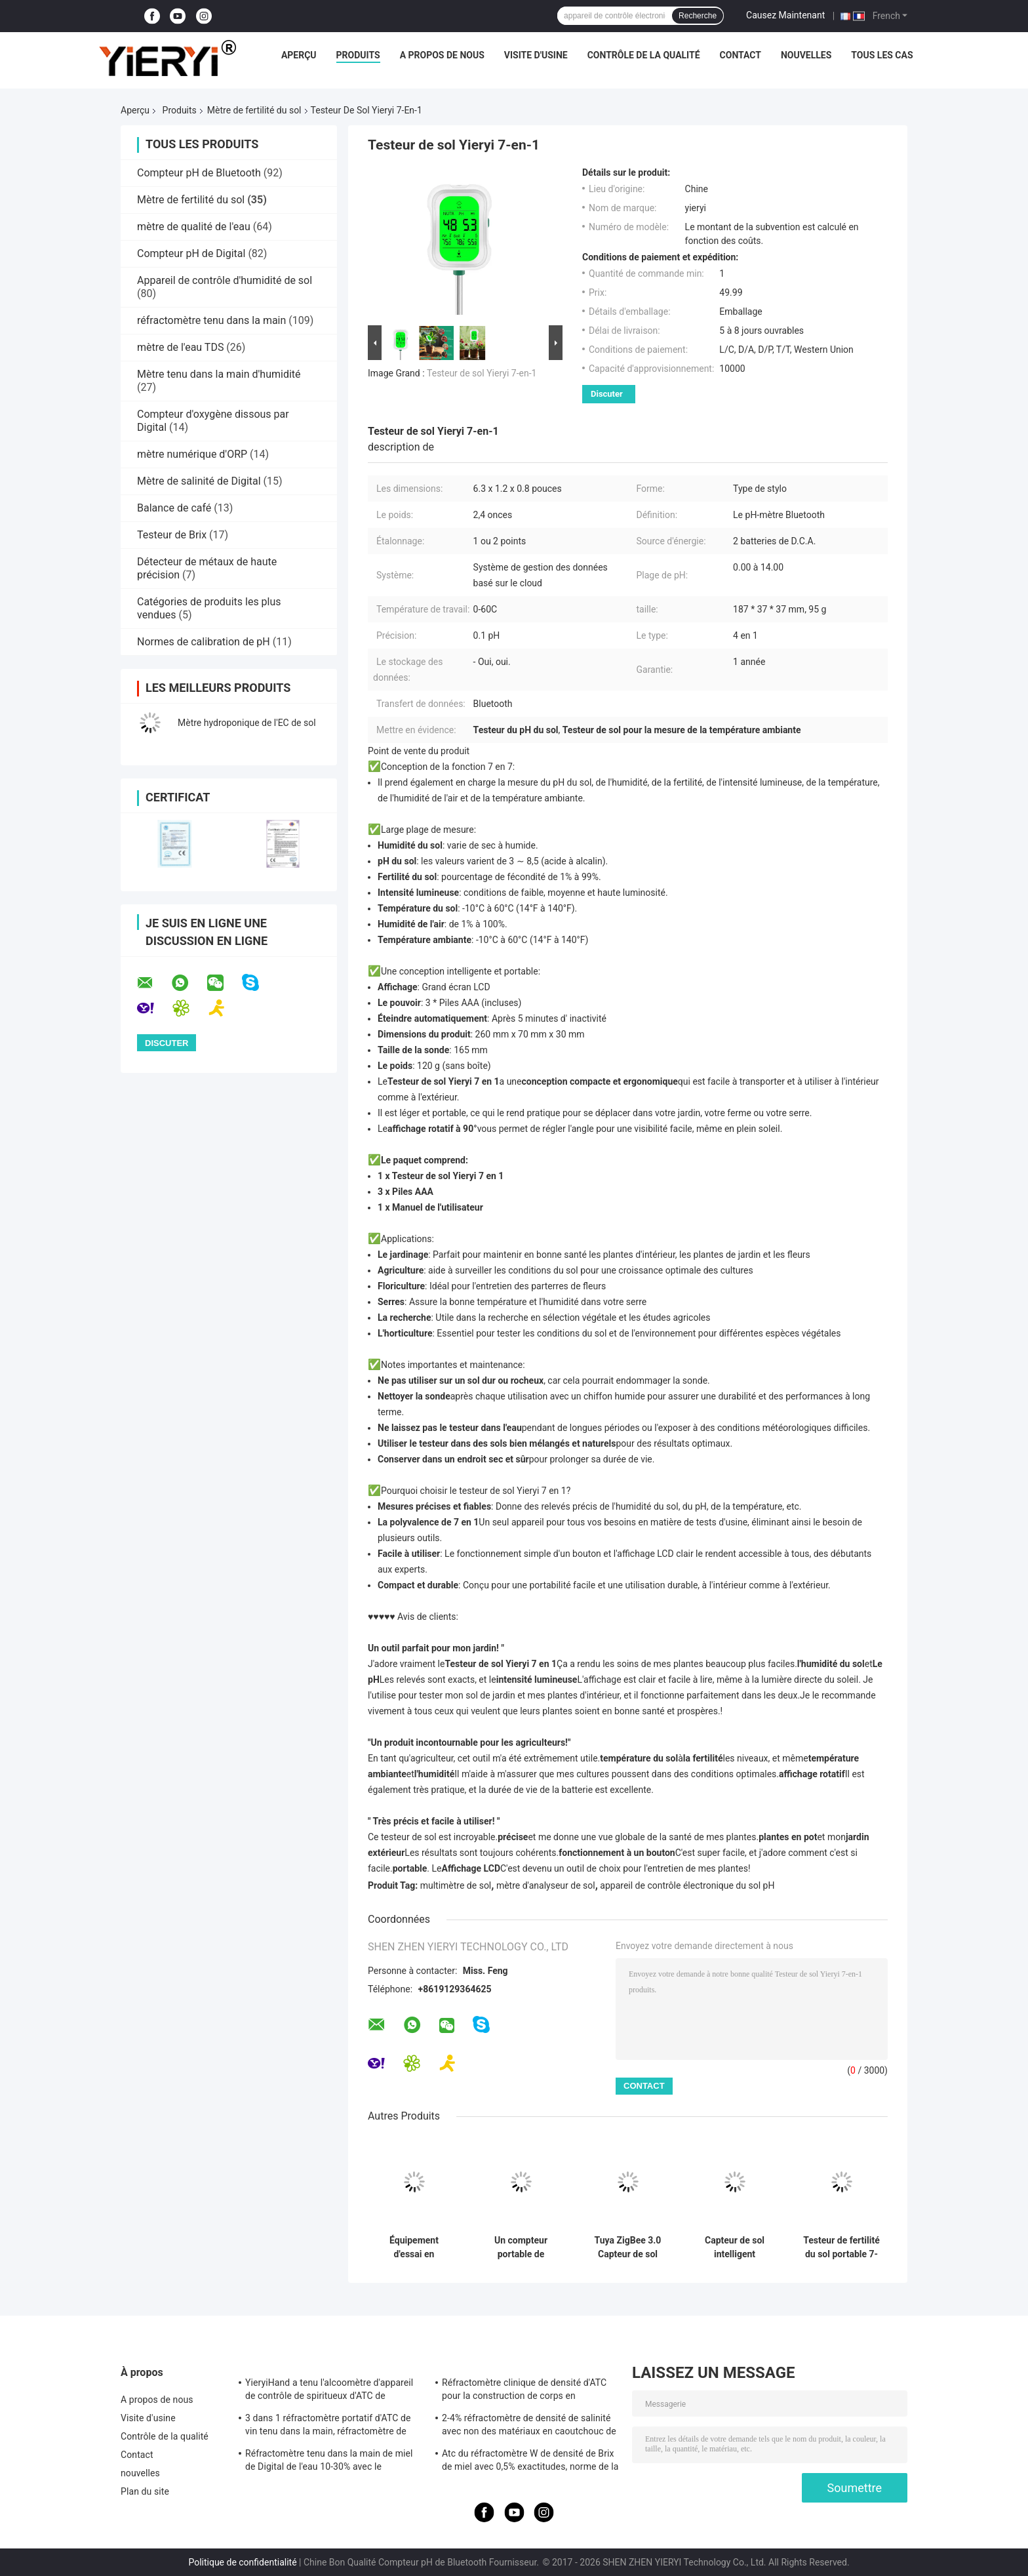 The width and height of the screenshot is (1028, 2576). What do you see at coordinates (358, 55) in the screenshot?
I see `Produits` at bounding box center [358, 55].